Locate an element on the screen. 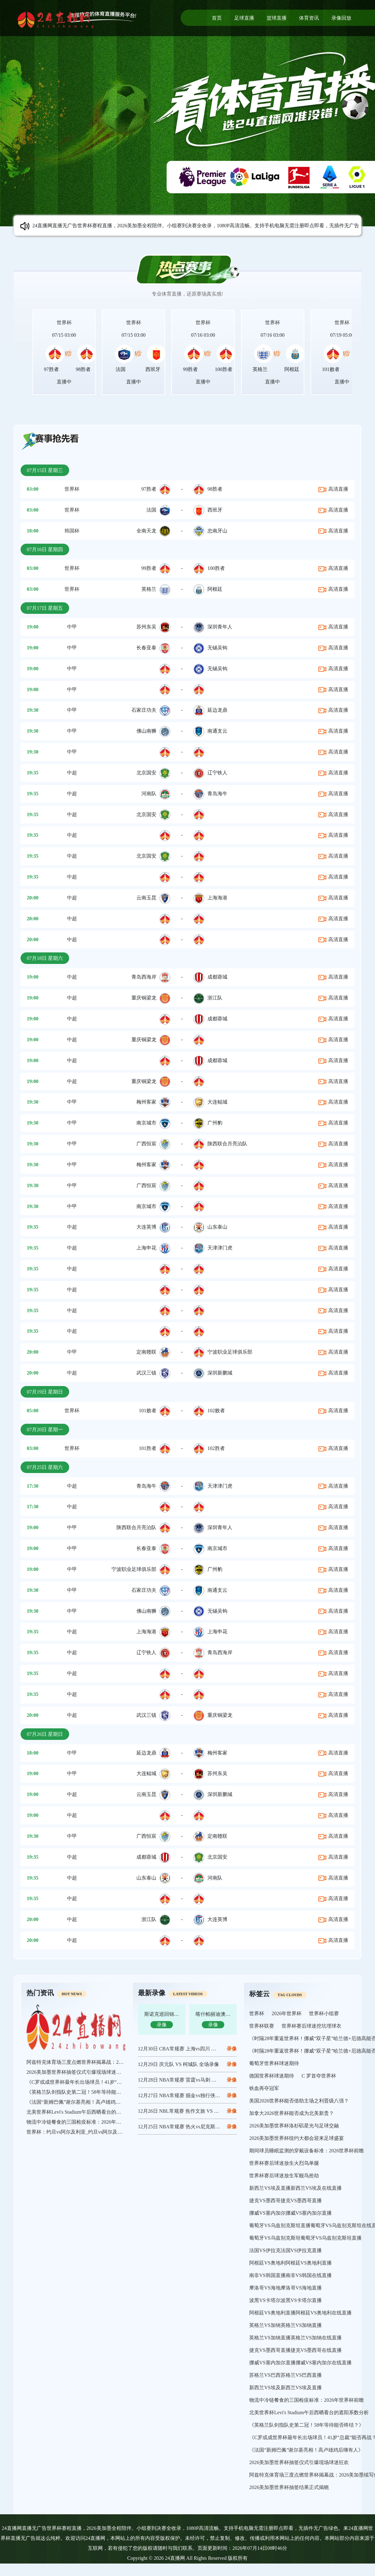  英格兰VS加纳直播英格兰VS加纳在线直播 is located at coordinates (295, 2337).